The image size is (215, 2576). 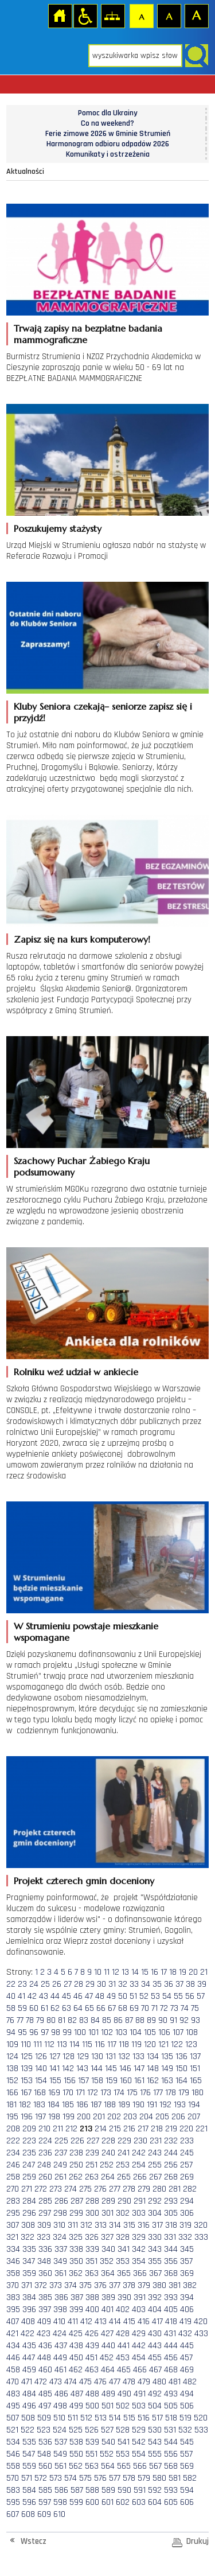 I want to click on 338, so click(x=76, y=2249).